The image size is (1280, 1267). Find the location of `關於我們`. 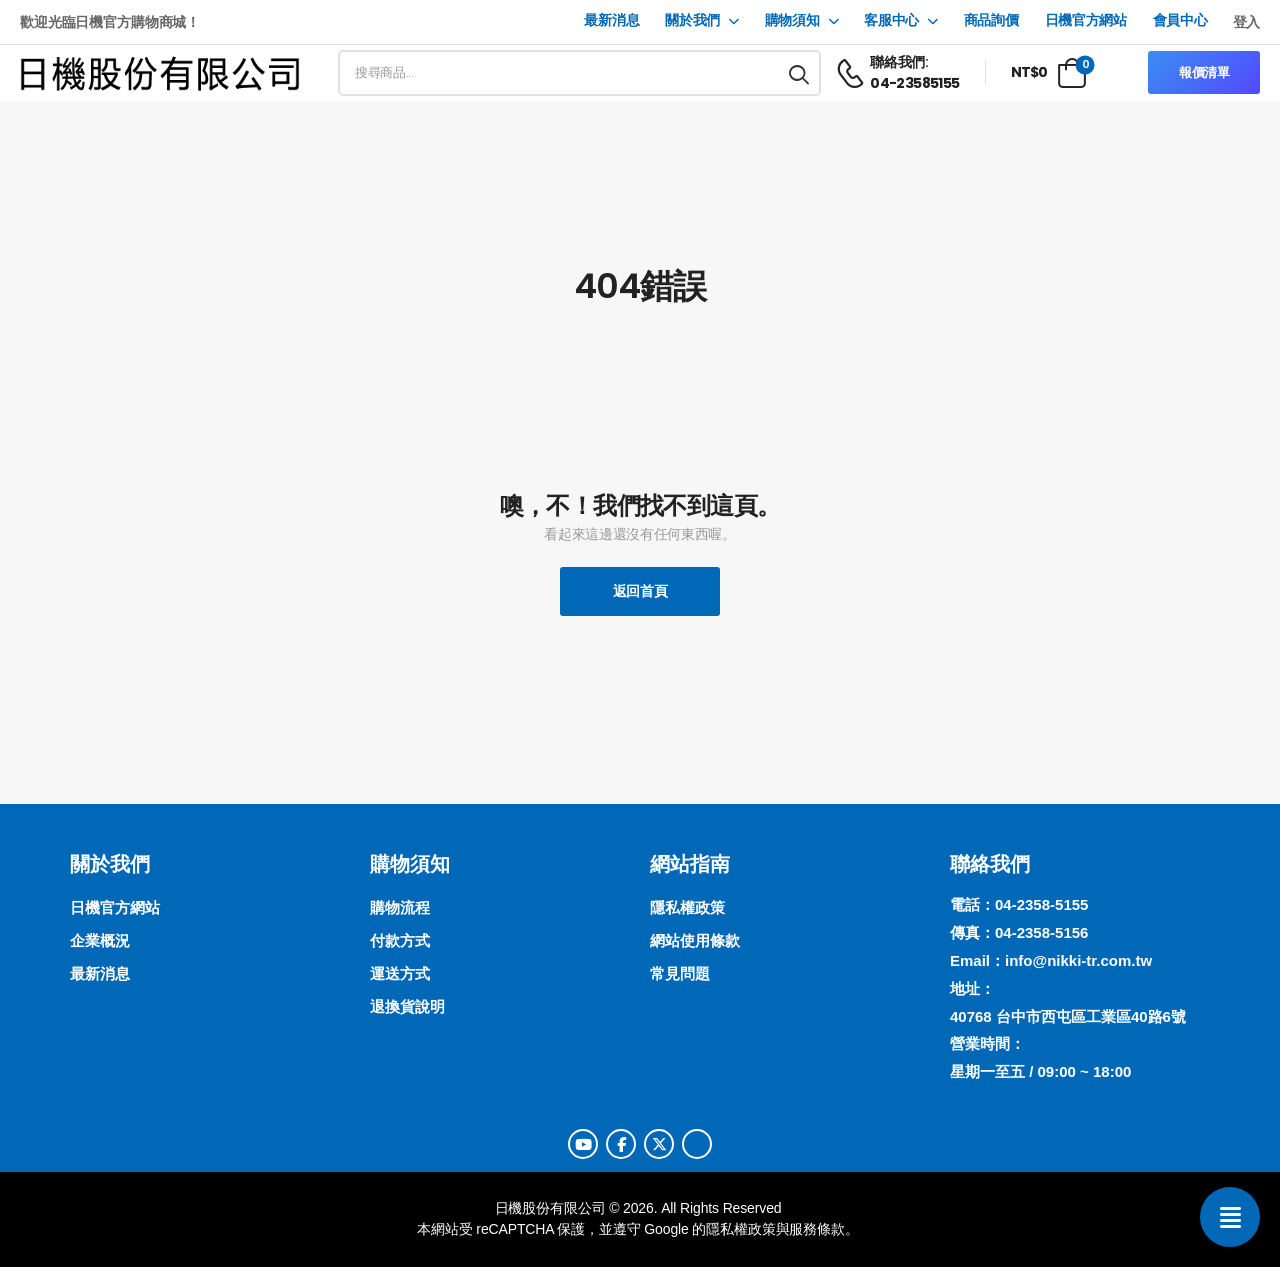

關於我們 is located at coordinates (692, 20).